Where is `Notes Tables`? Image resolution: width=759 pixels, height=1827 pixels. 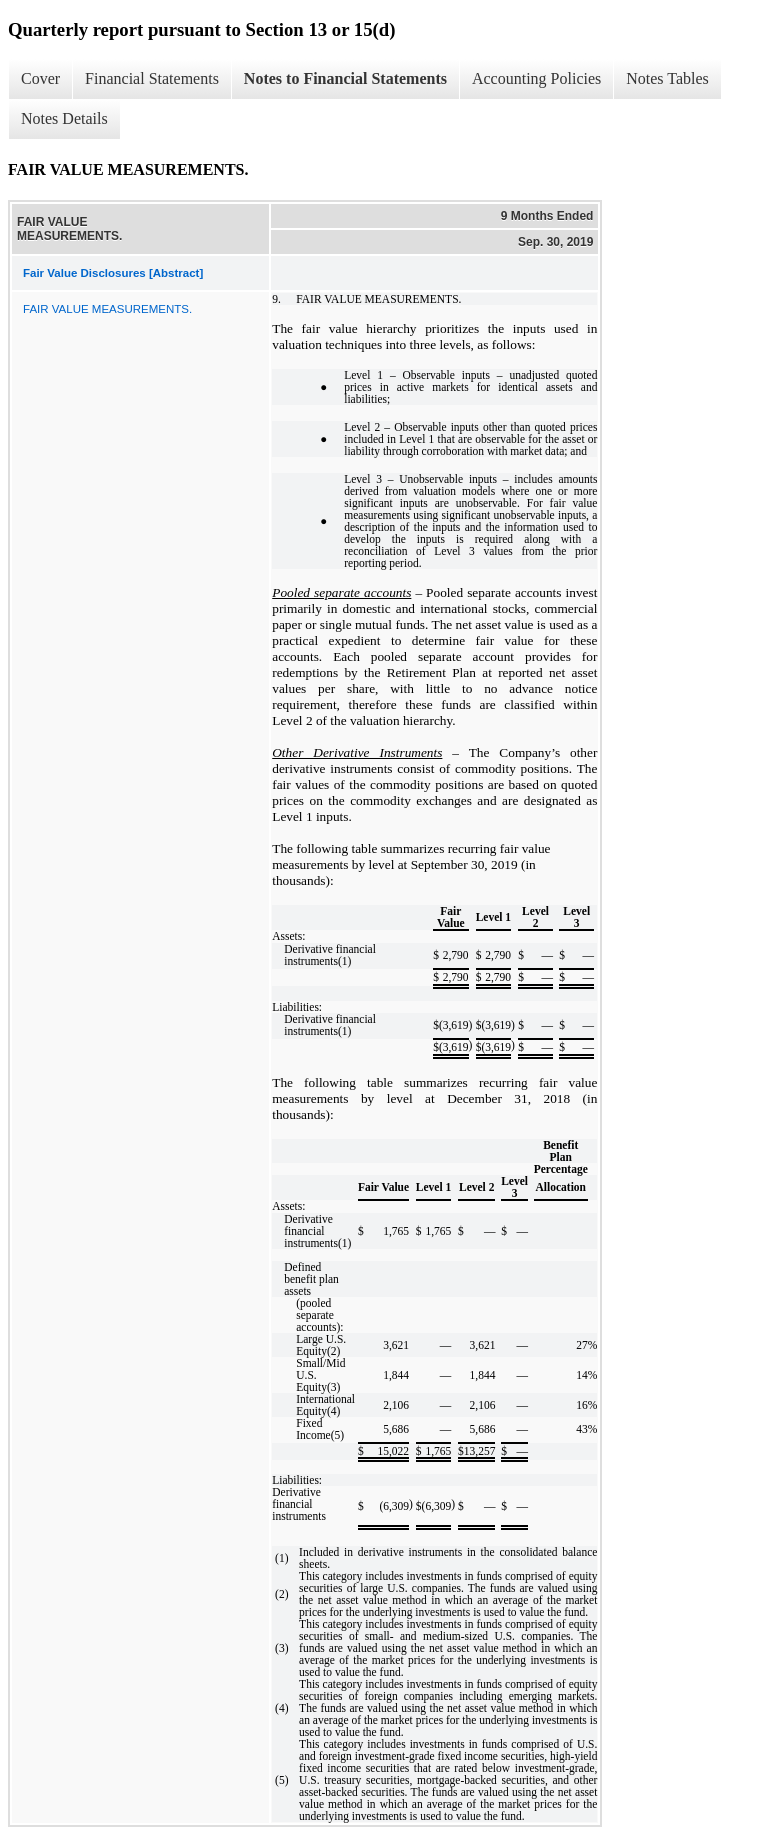
Notes Tables is located at coordinates (667, 78).